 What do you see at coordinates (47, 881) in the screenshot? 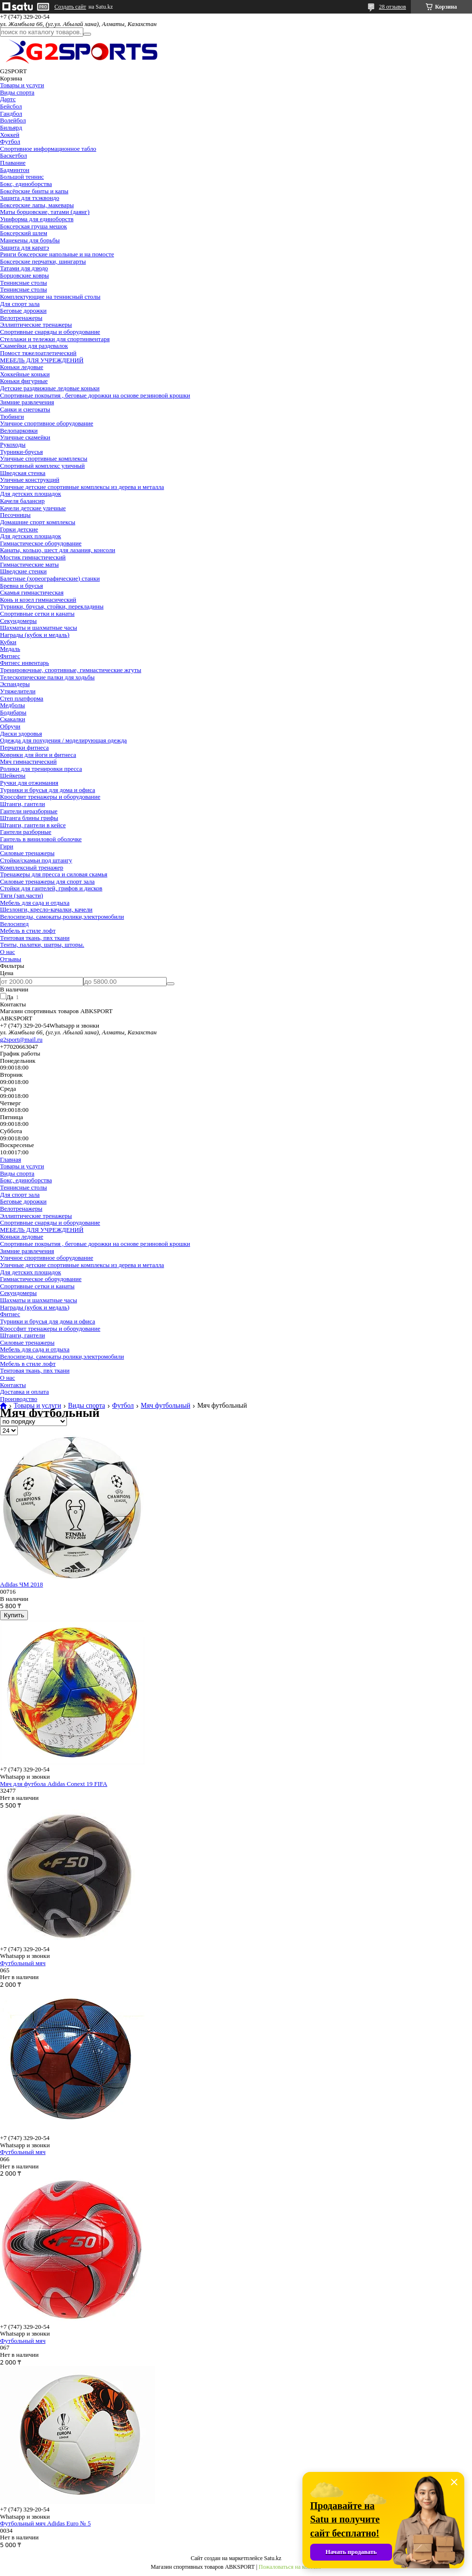
I see `Силовые тренажеры для спорт зала` at bounding box center [47, 881].